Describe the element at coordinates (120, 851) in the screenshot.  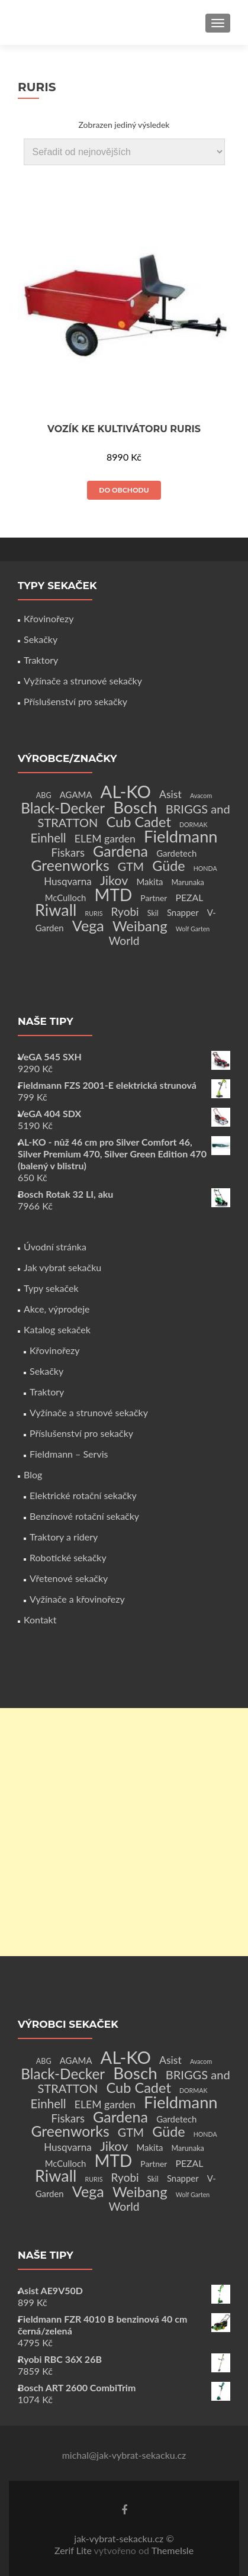
I see `Gardena [Gardena (44 produktů)]` at that location.